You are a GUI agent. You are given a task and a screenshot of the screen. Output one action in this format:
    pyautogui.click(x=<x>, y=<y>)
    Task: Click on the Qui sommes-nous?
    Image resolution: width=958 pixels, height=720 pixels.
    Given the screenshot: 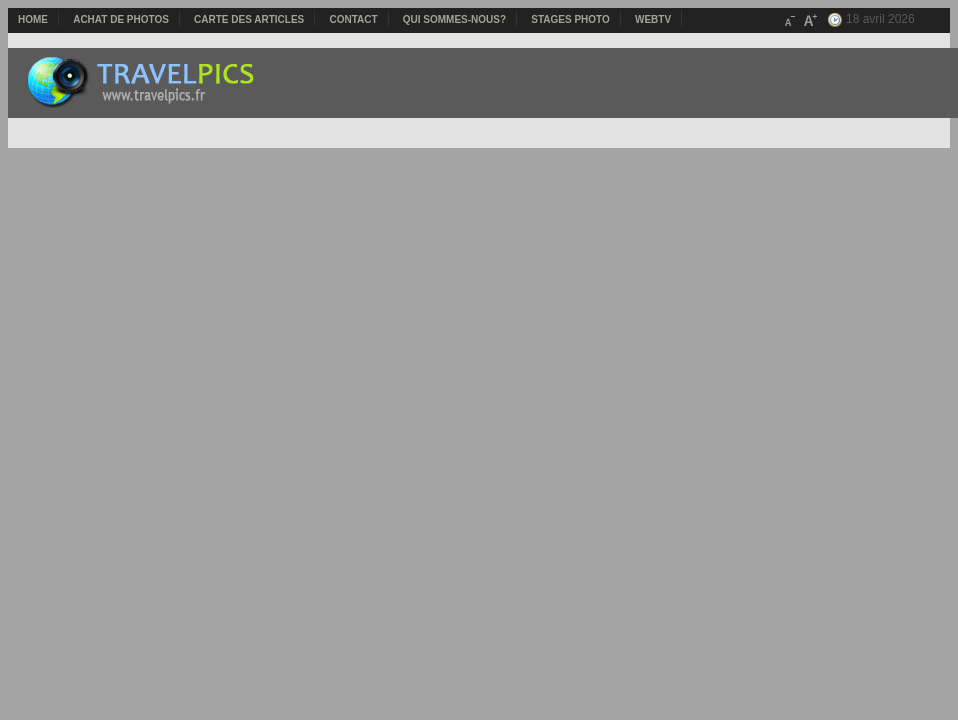 What is the action you would take?
    pyautogui.click(x=454, y=19)
    